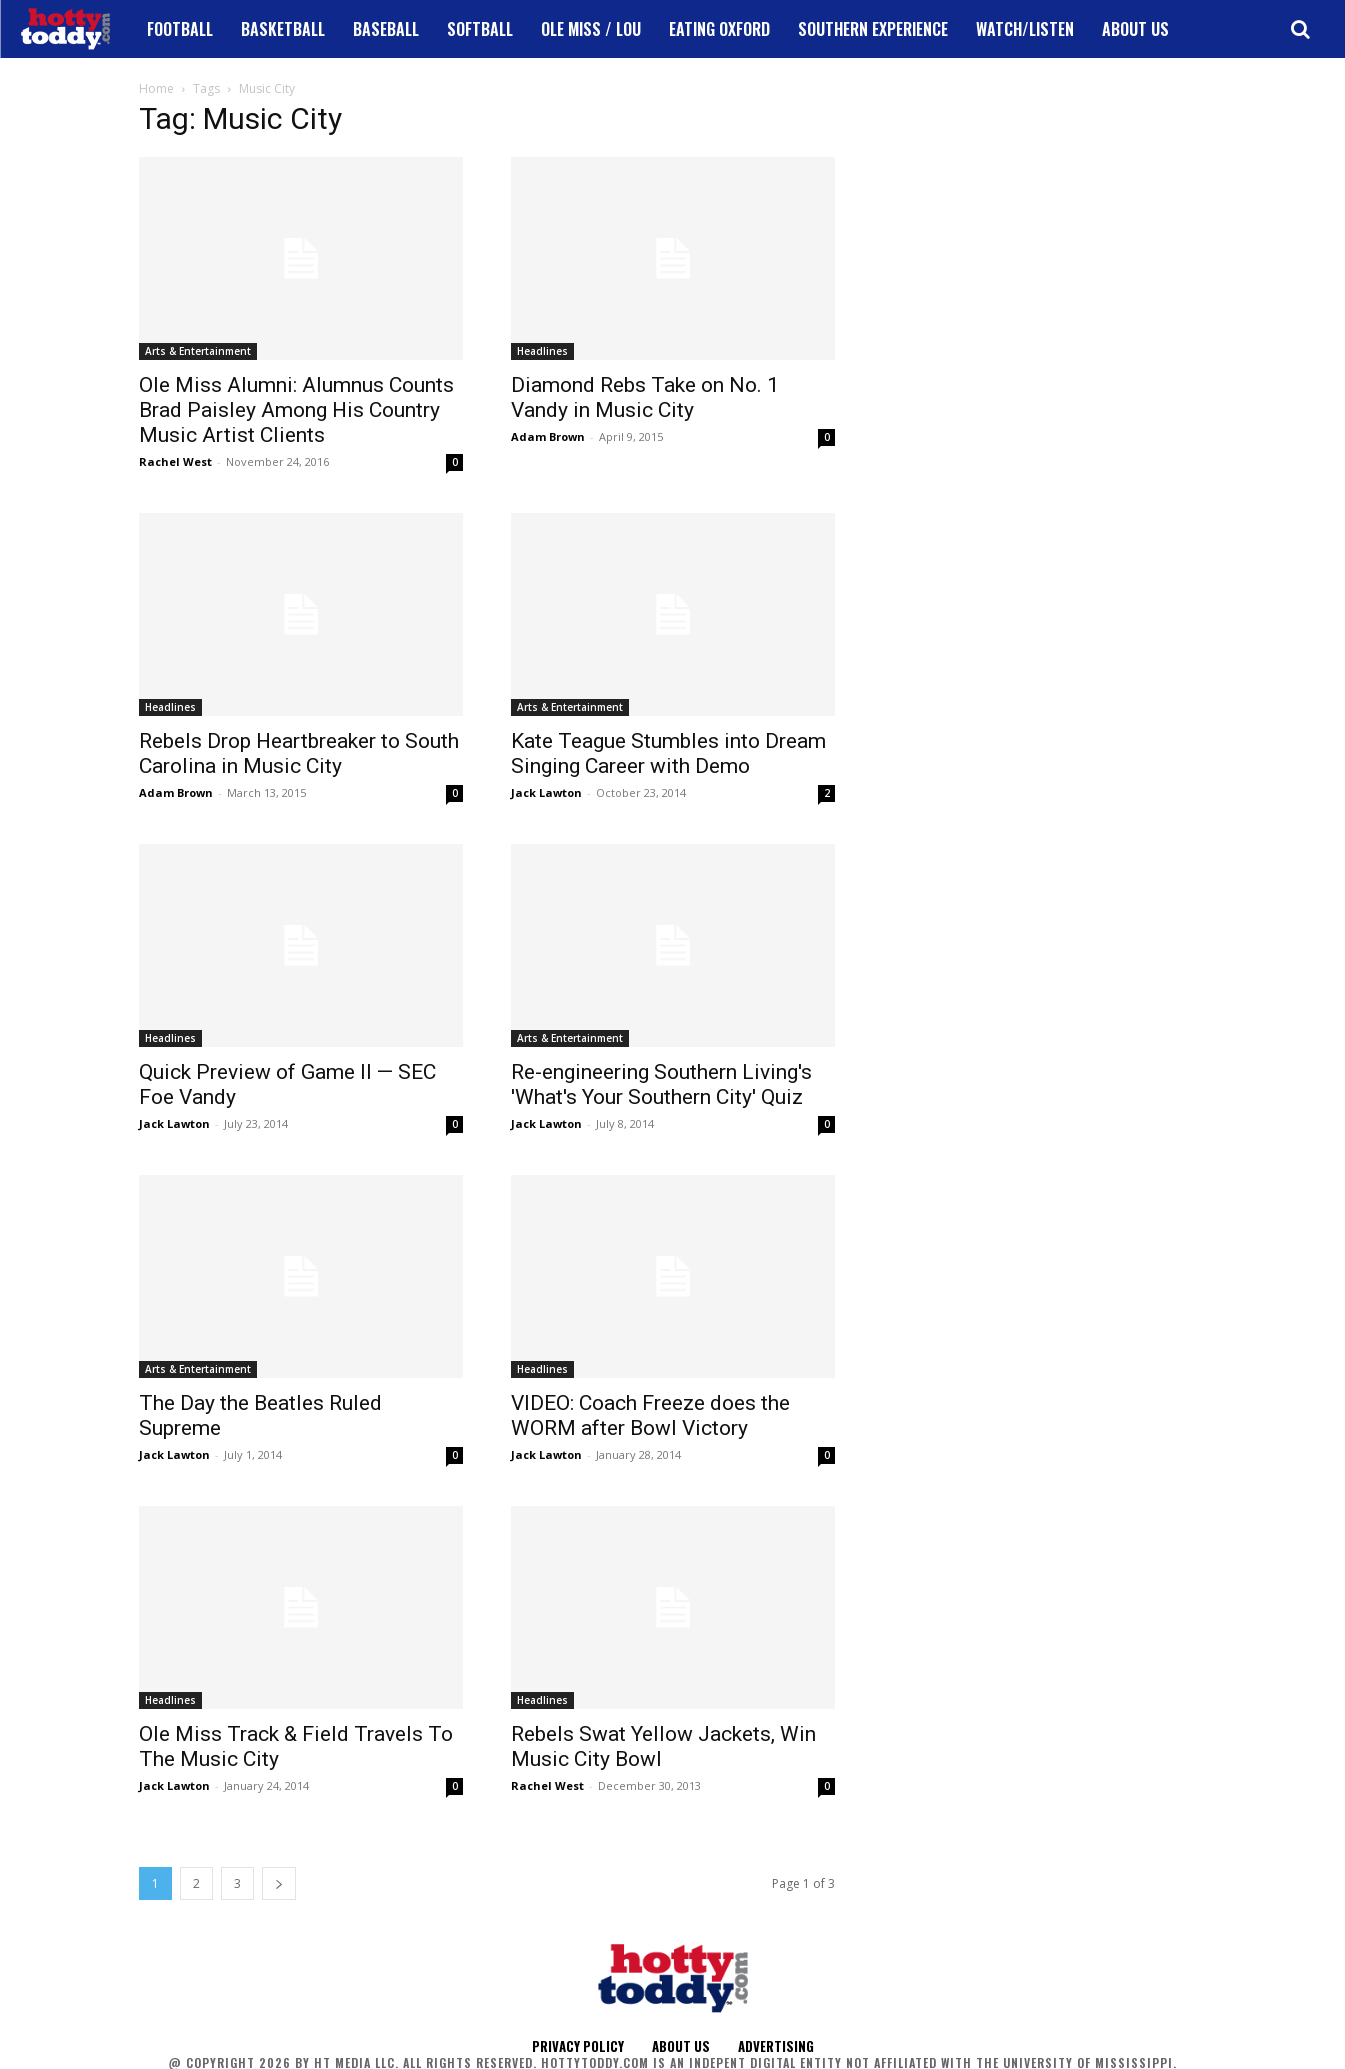  What do you see at coordinates (546, 792) in the screenshot?
I see `Jack Lawton` at bounding box center [546, 792].